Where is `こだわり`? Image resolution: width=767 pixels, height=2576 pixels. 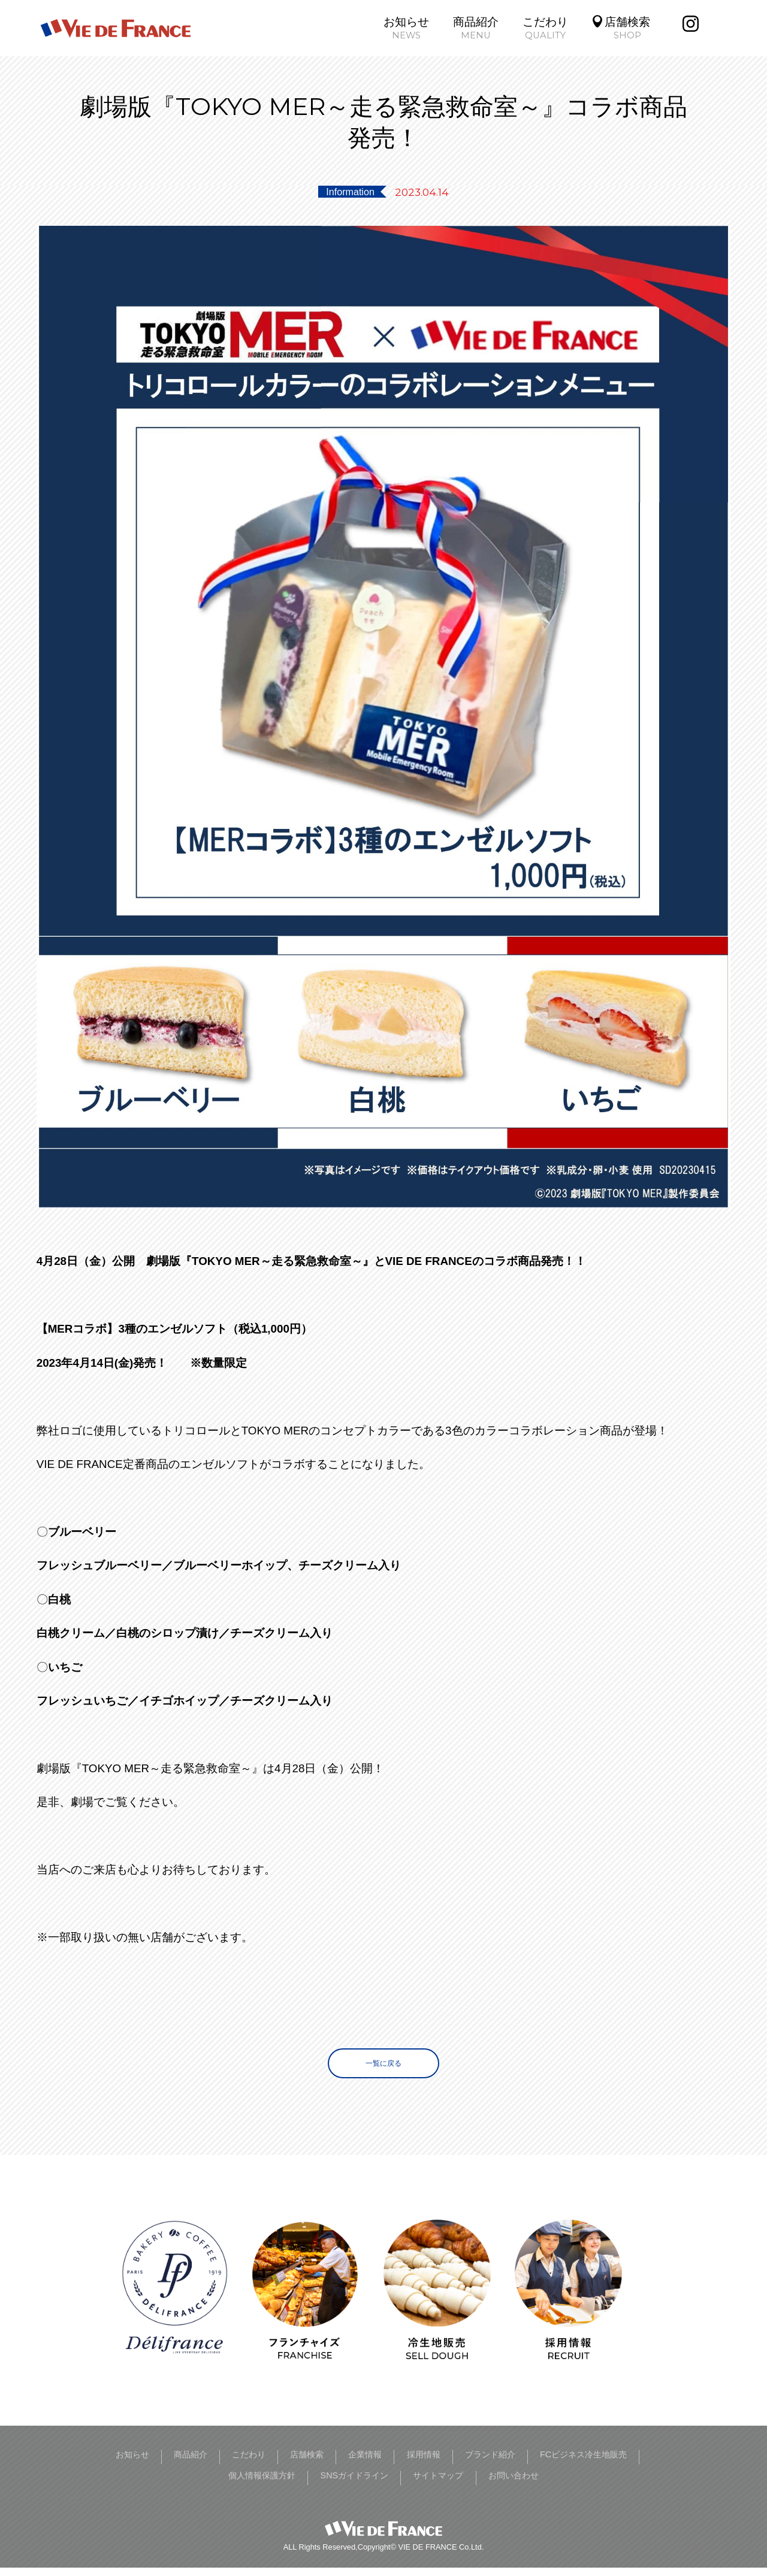 こだわり is located at coordinates (259, 2464).